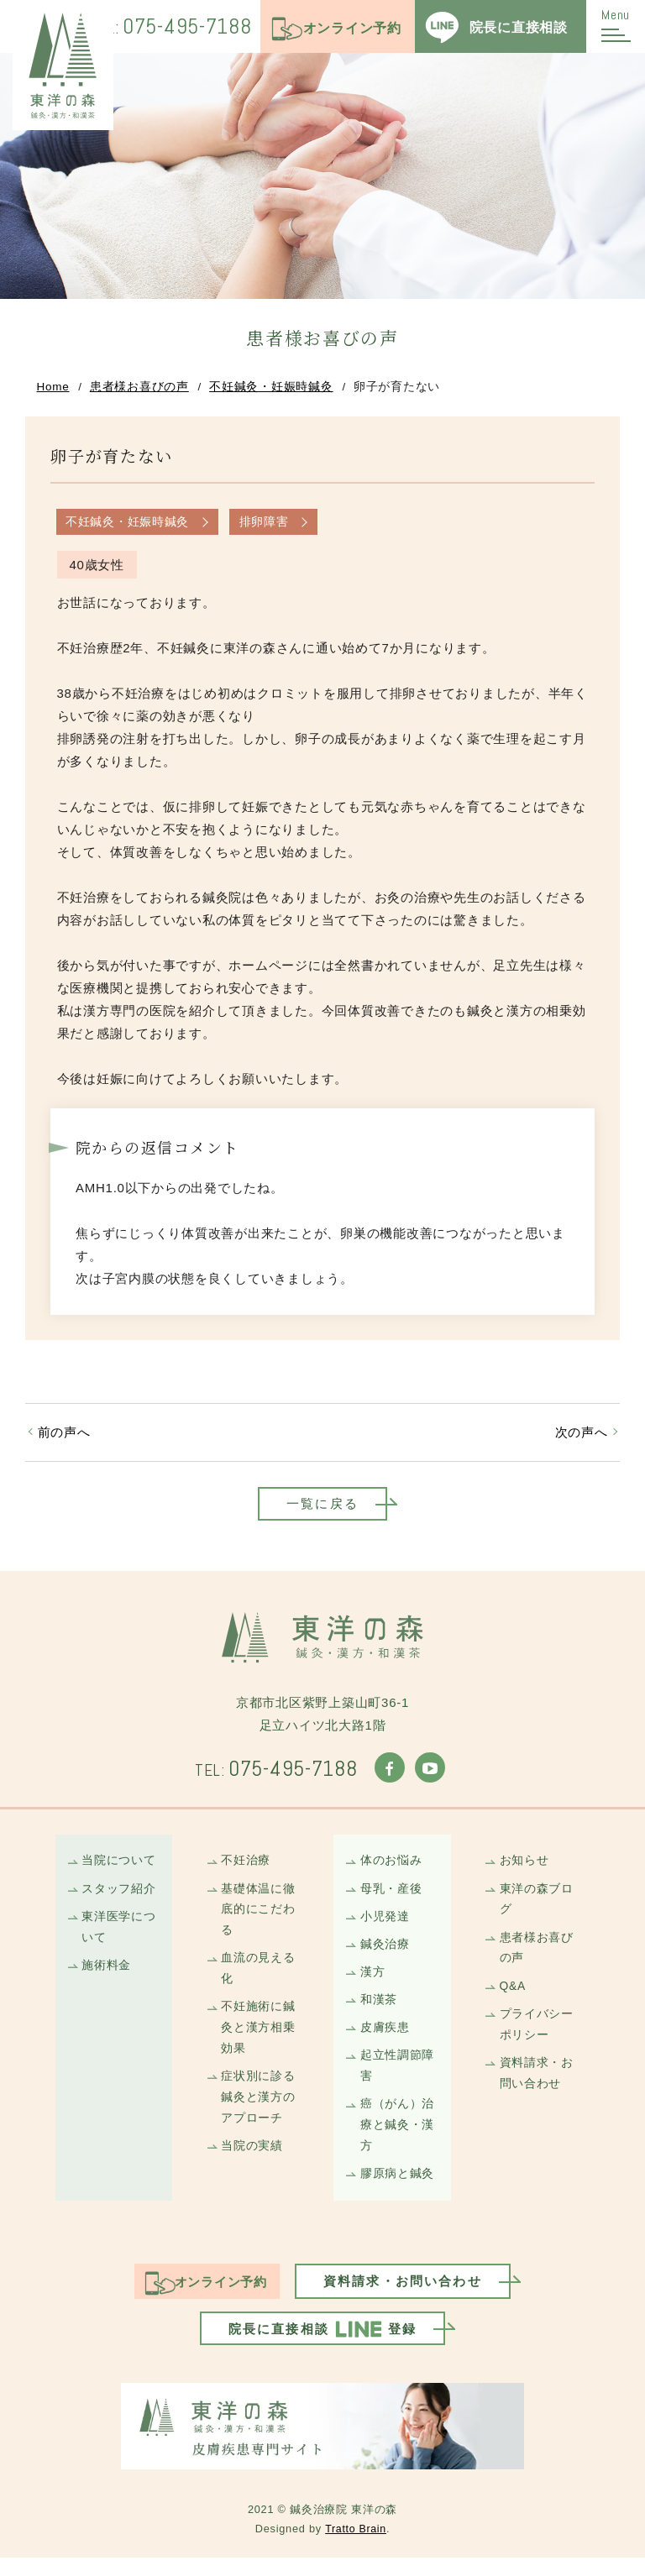  I want to click on 施術料金, so click(107, 1975).